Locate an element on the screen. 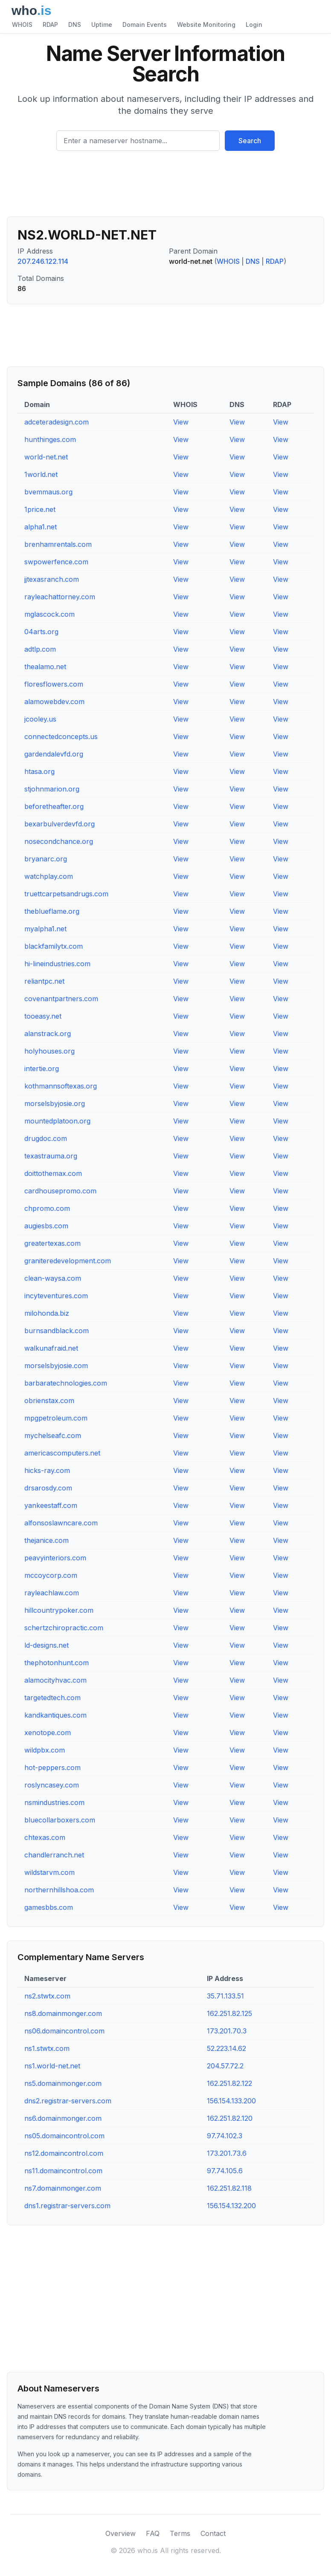 Image resolution: width=331 pixels, height=2576 pixels. americascomputers.net is located at coordinates (62, 1453).